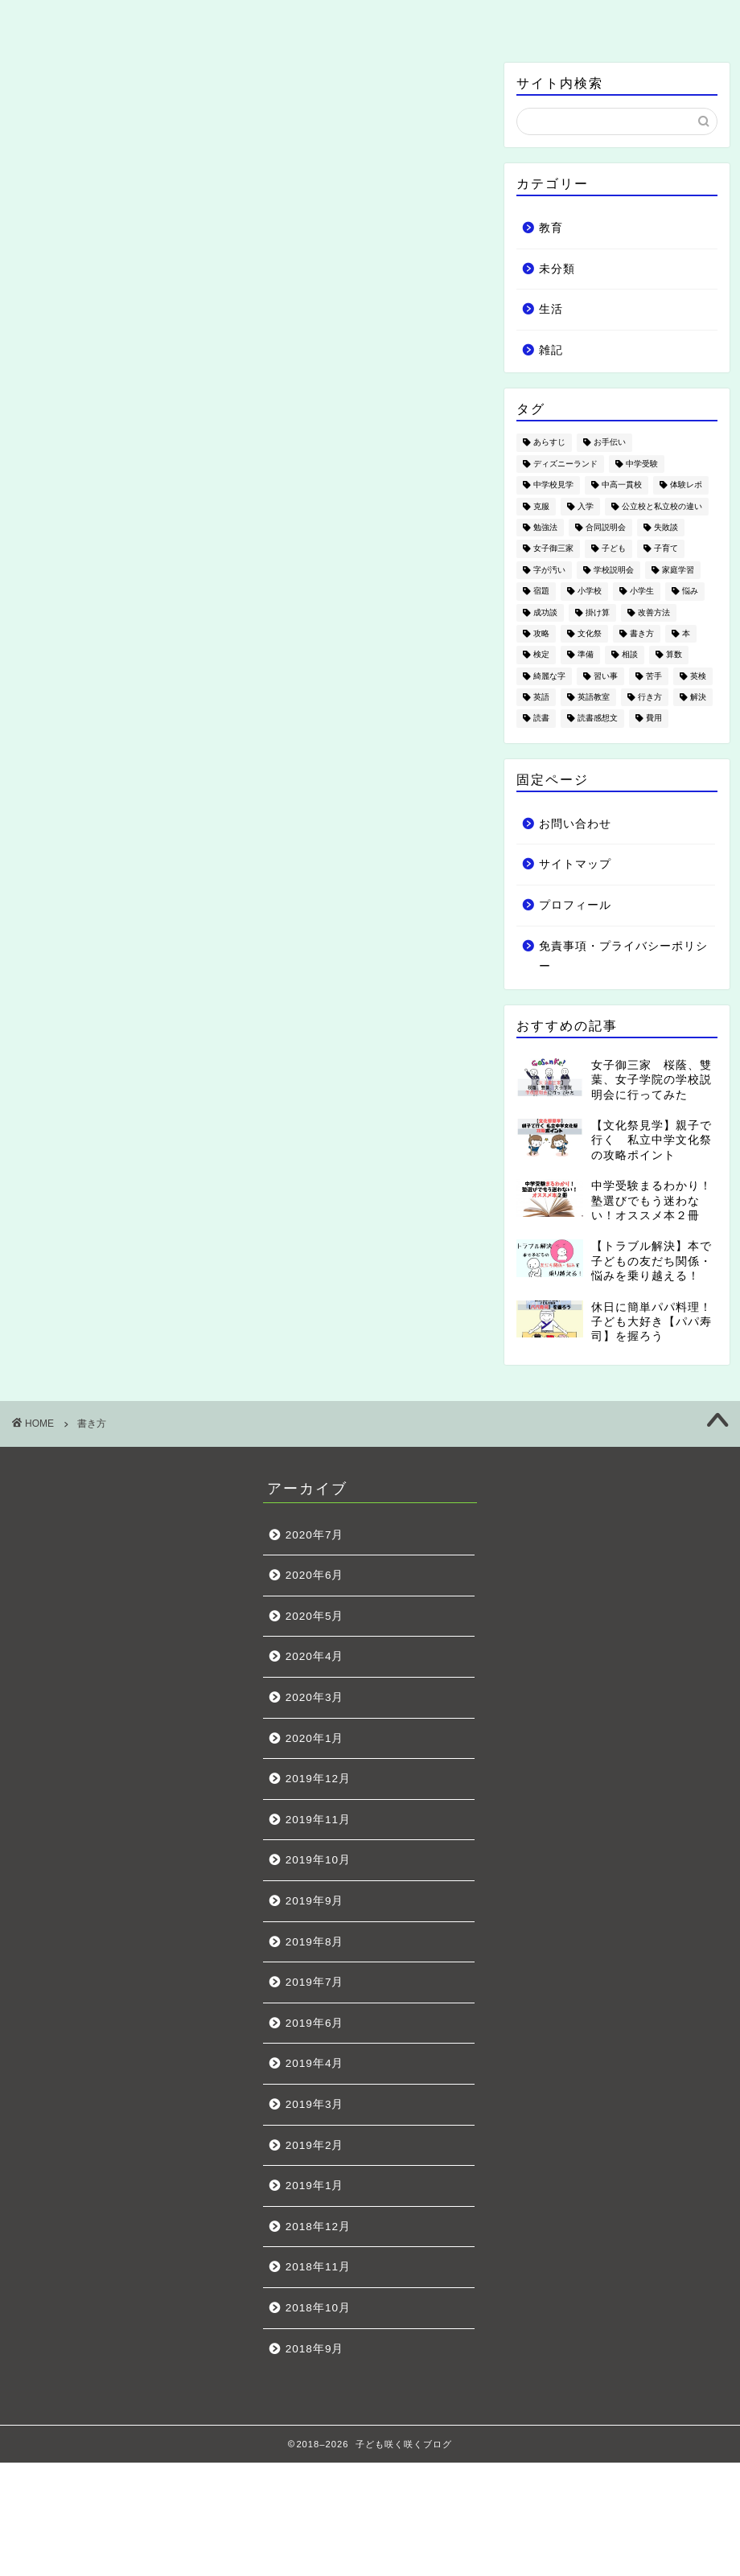  Describe the element at coordinates (315, 1738) in the screenshot. I see `2020年1月` at that location.